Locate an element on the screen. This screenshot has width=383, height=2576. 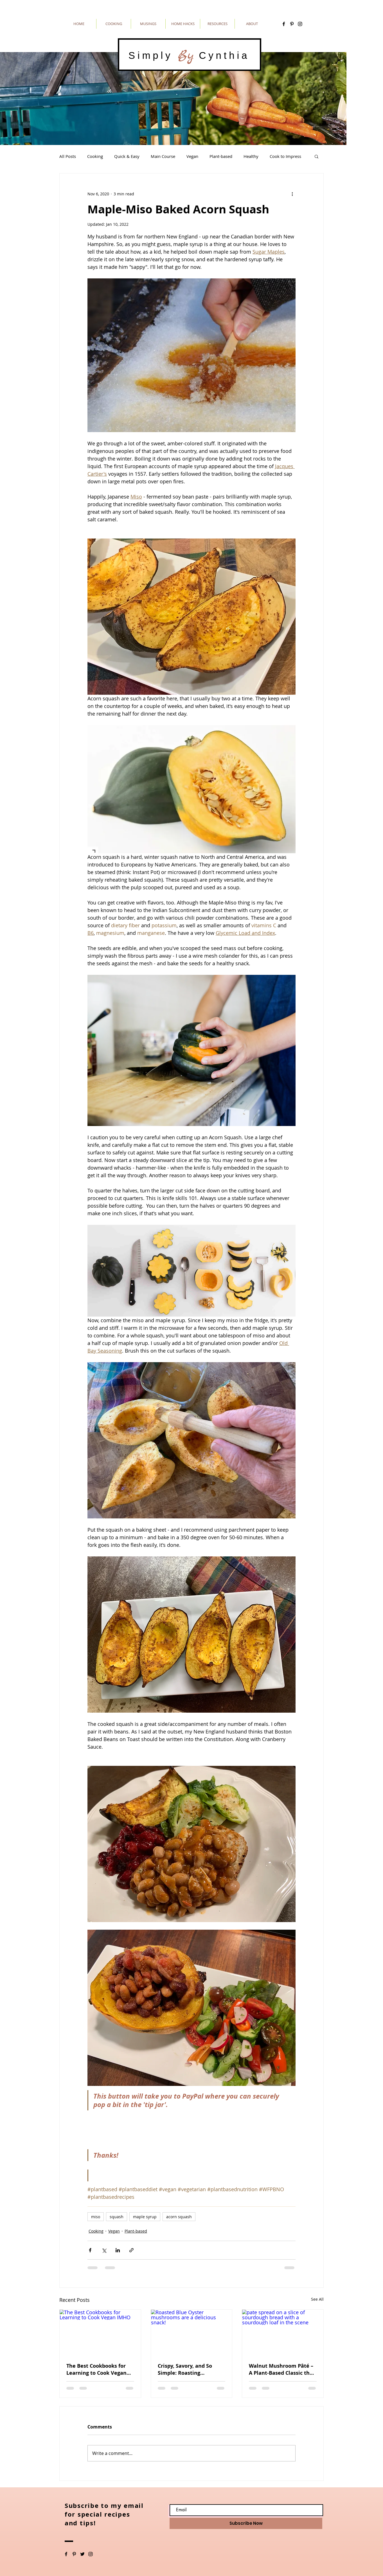
[Share via Facebook] is located at coordinates (90, 2250).